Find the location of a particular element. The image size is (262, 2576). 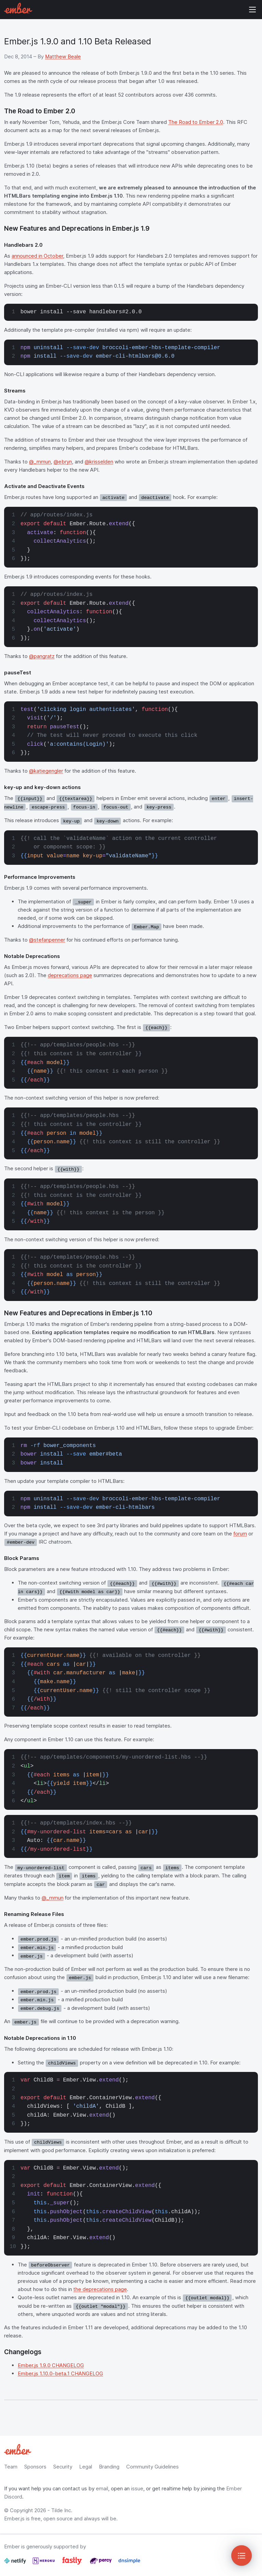

issue is located at coordinates (137, 2488).